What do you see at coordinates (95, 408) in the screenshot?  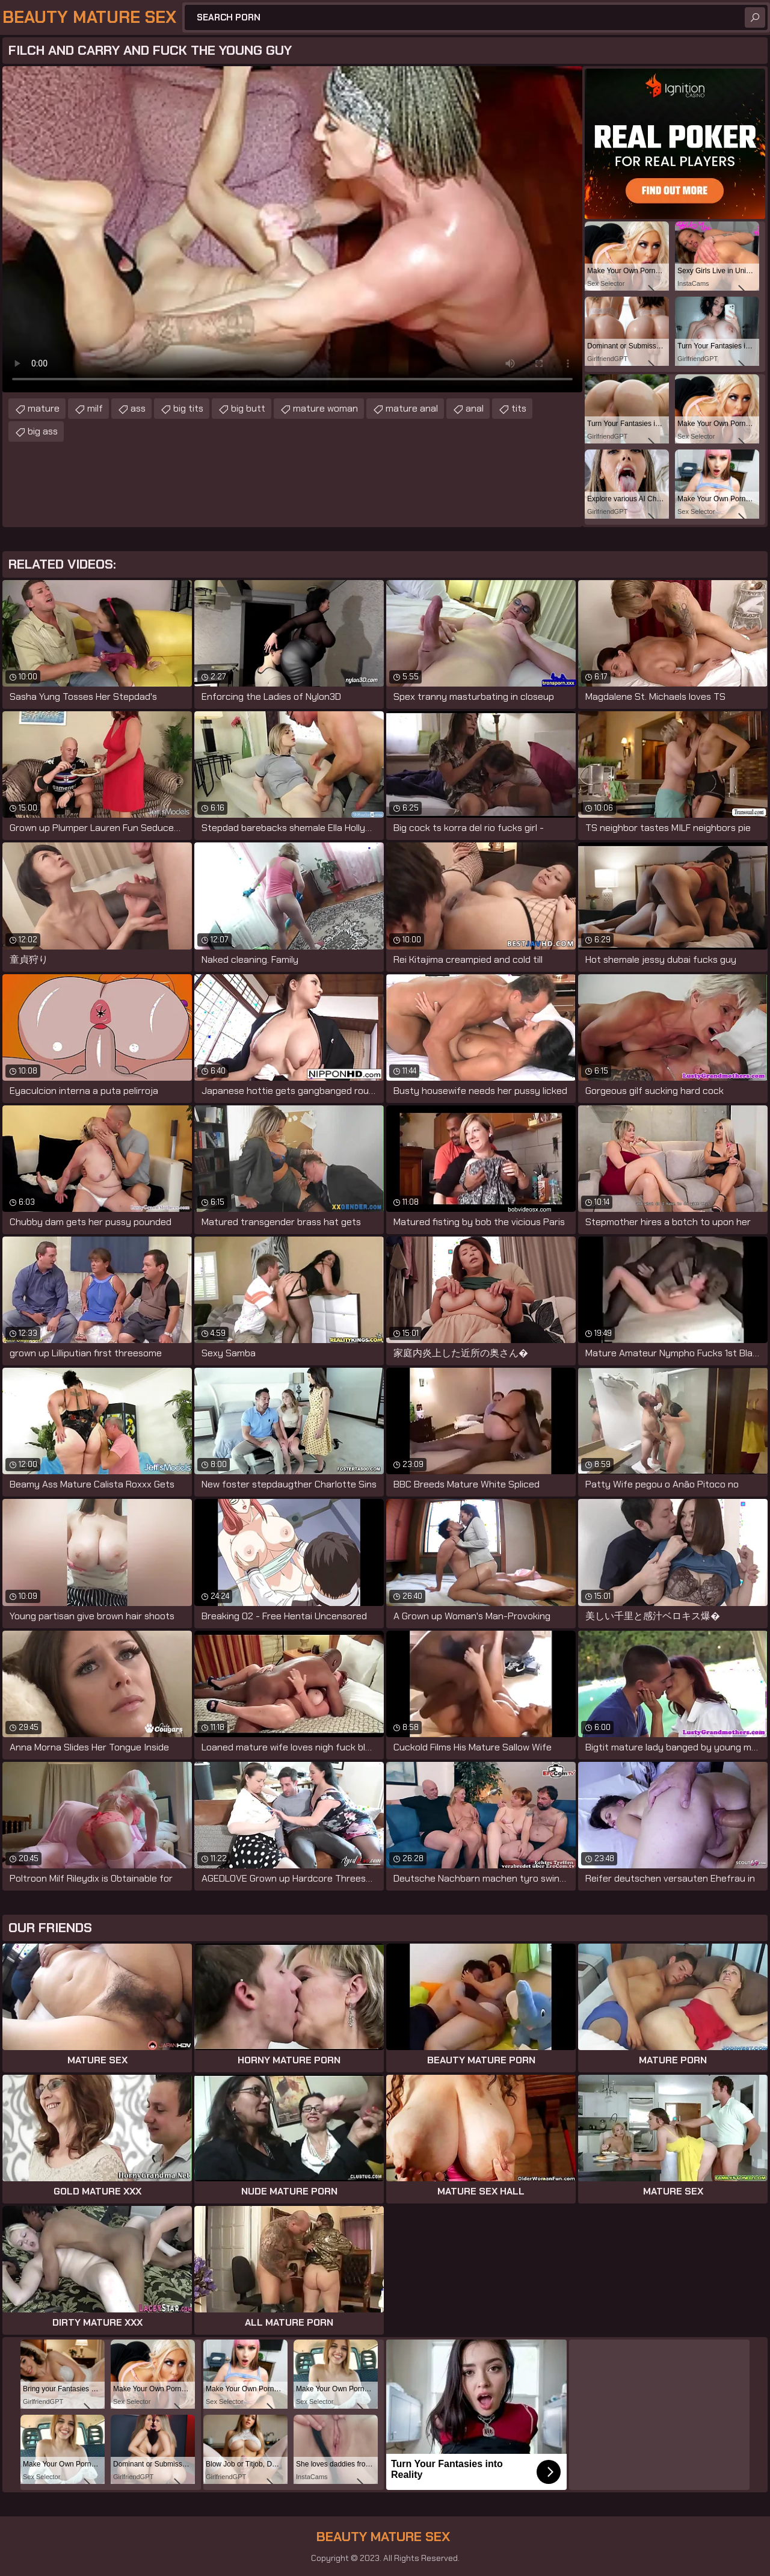 I see `milf` at bounding box center [95, 408].